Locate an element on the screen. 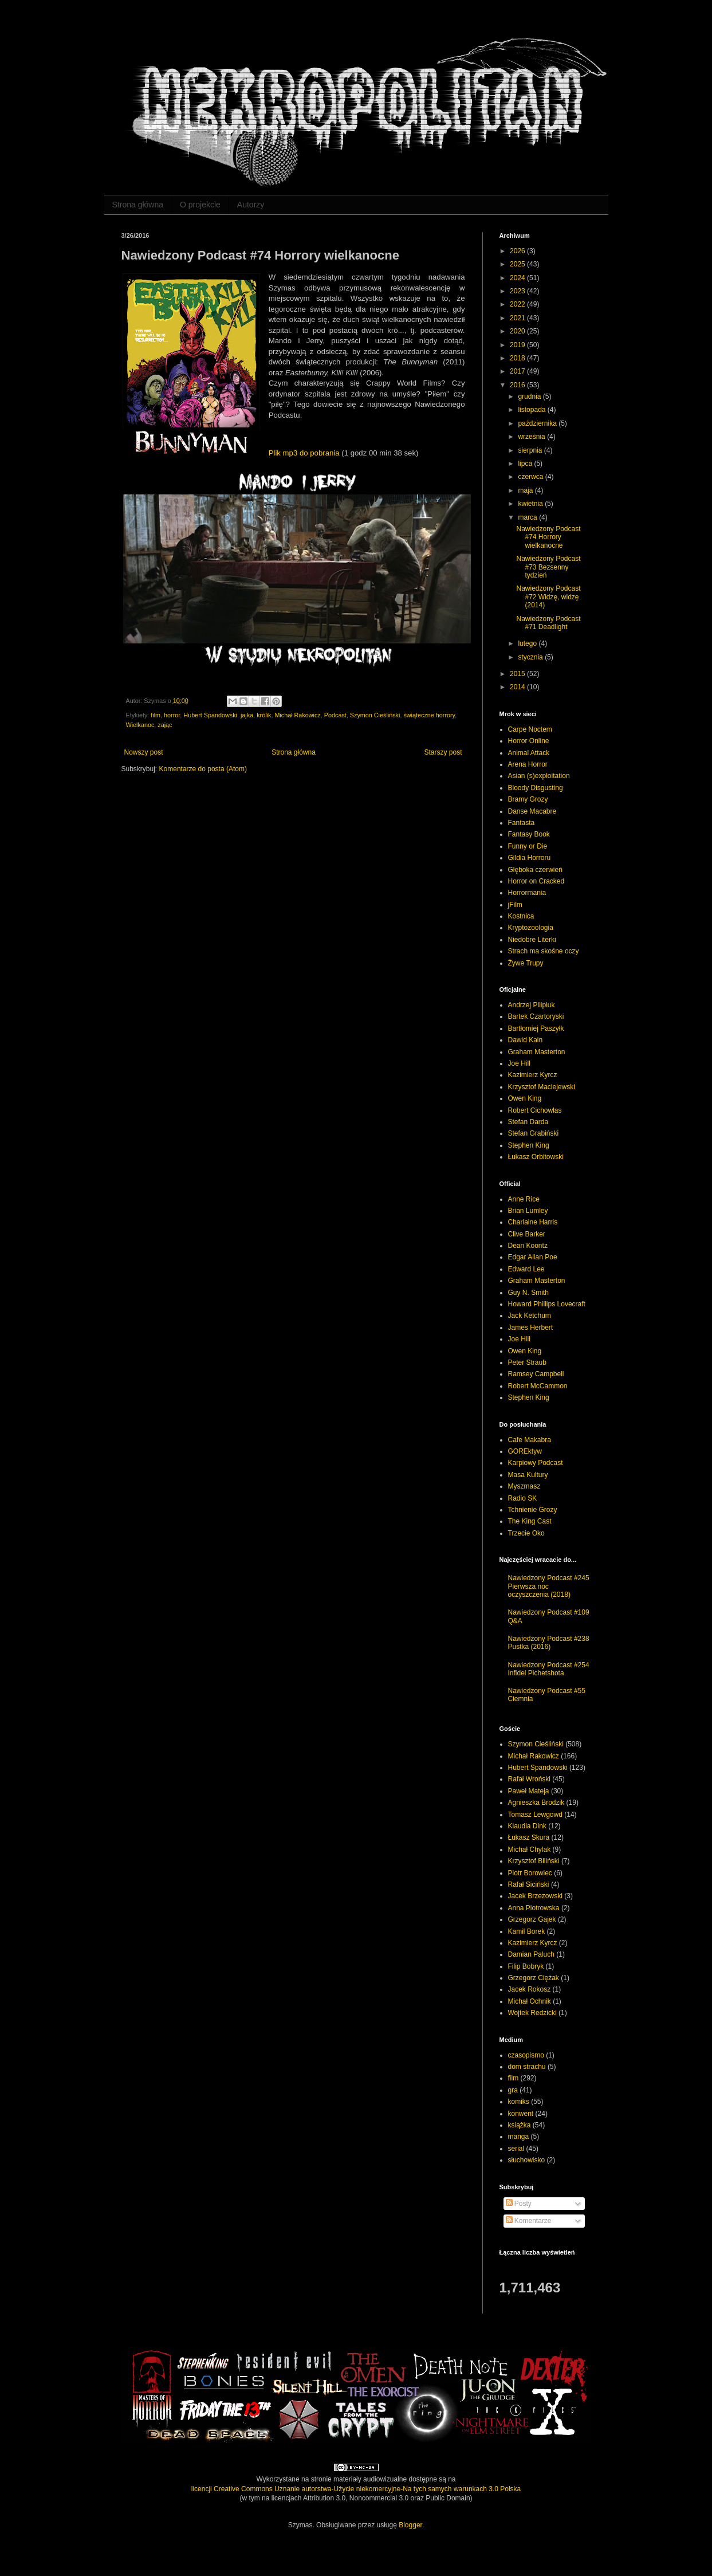  czasopismo is located at coordinates (526, 2055).